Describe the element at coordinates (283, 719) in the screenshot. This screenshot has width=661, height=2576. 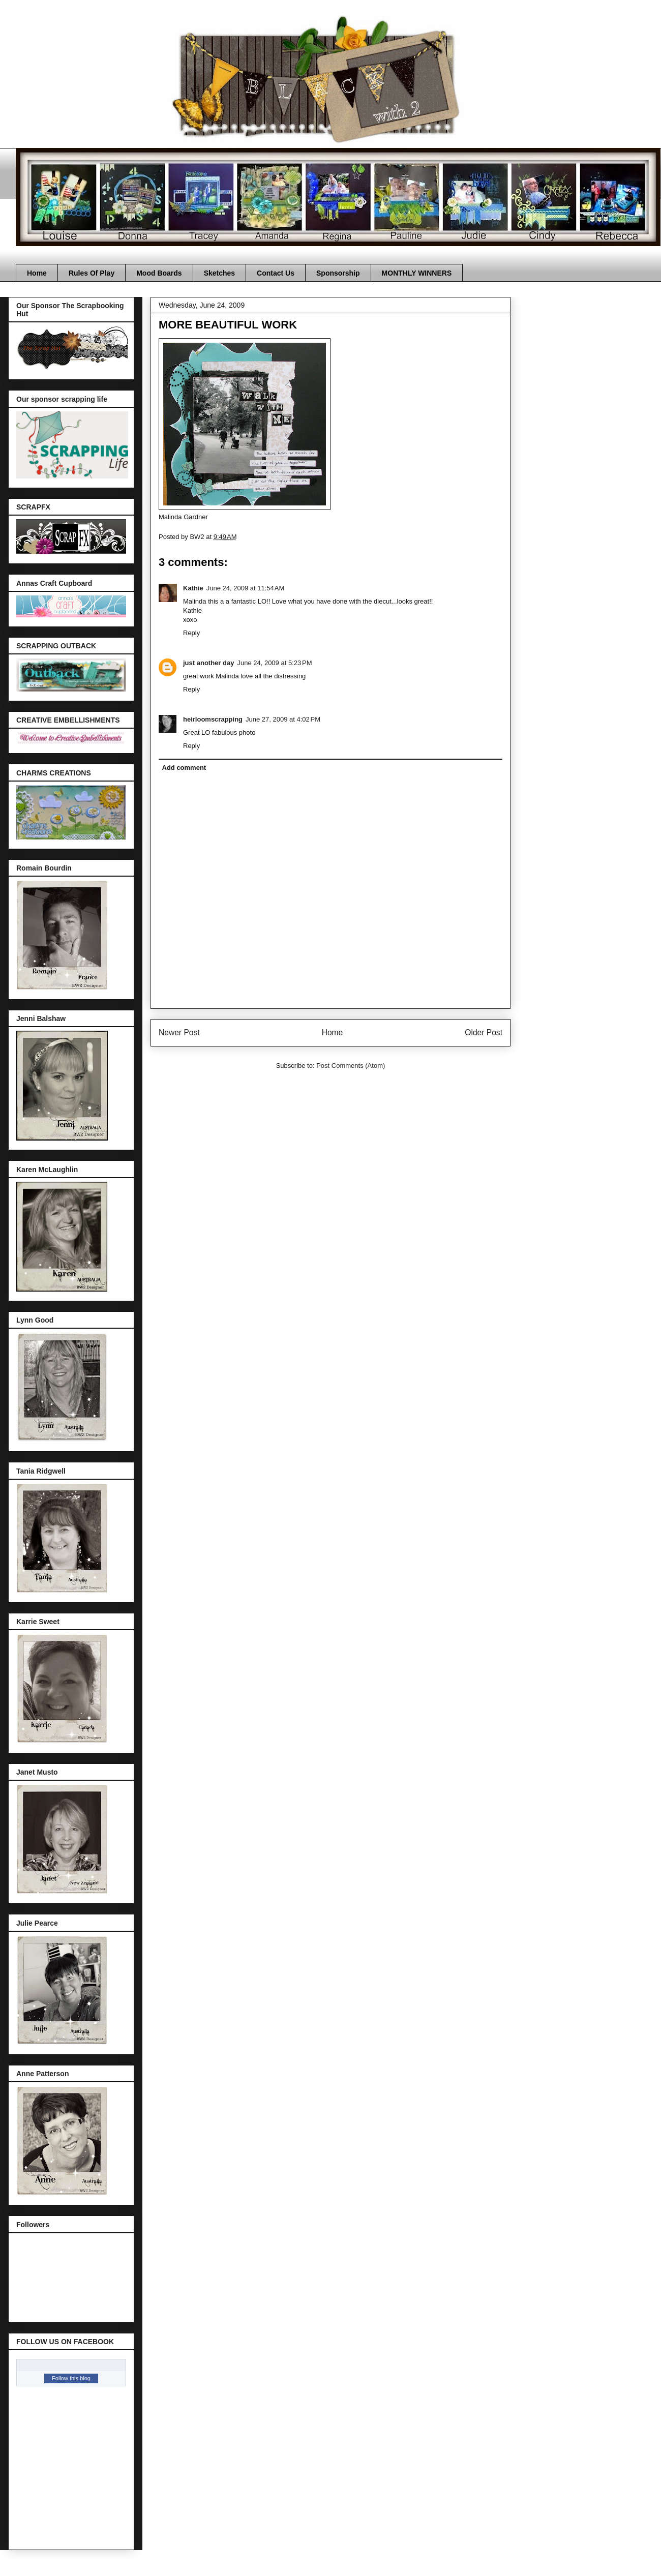
I see `June 27, 2009 at 4:02 PM` at that location.